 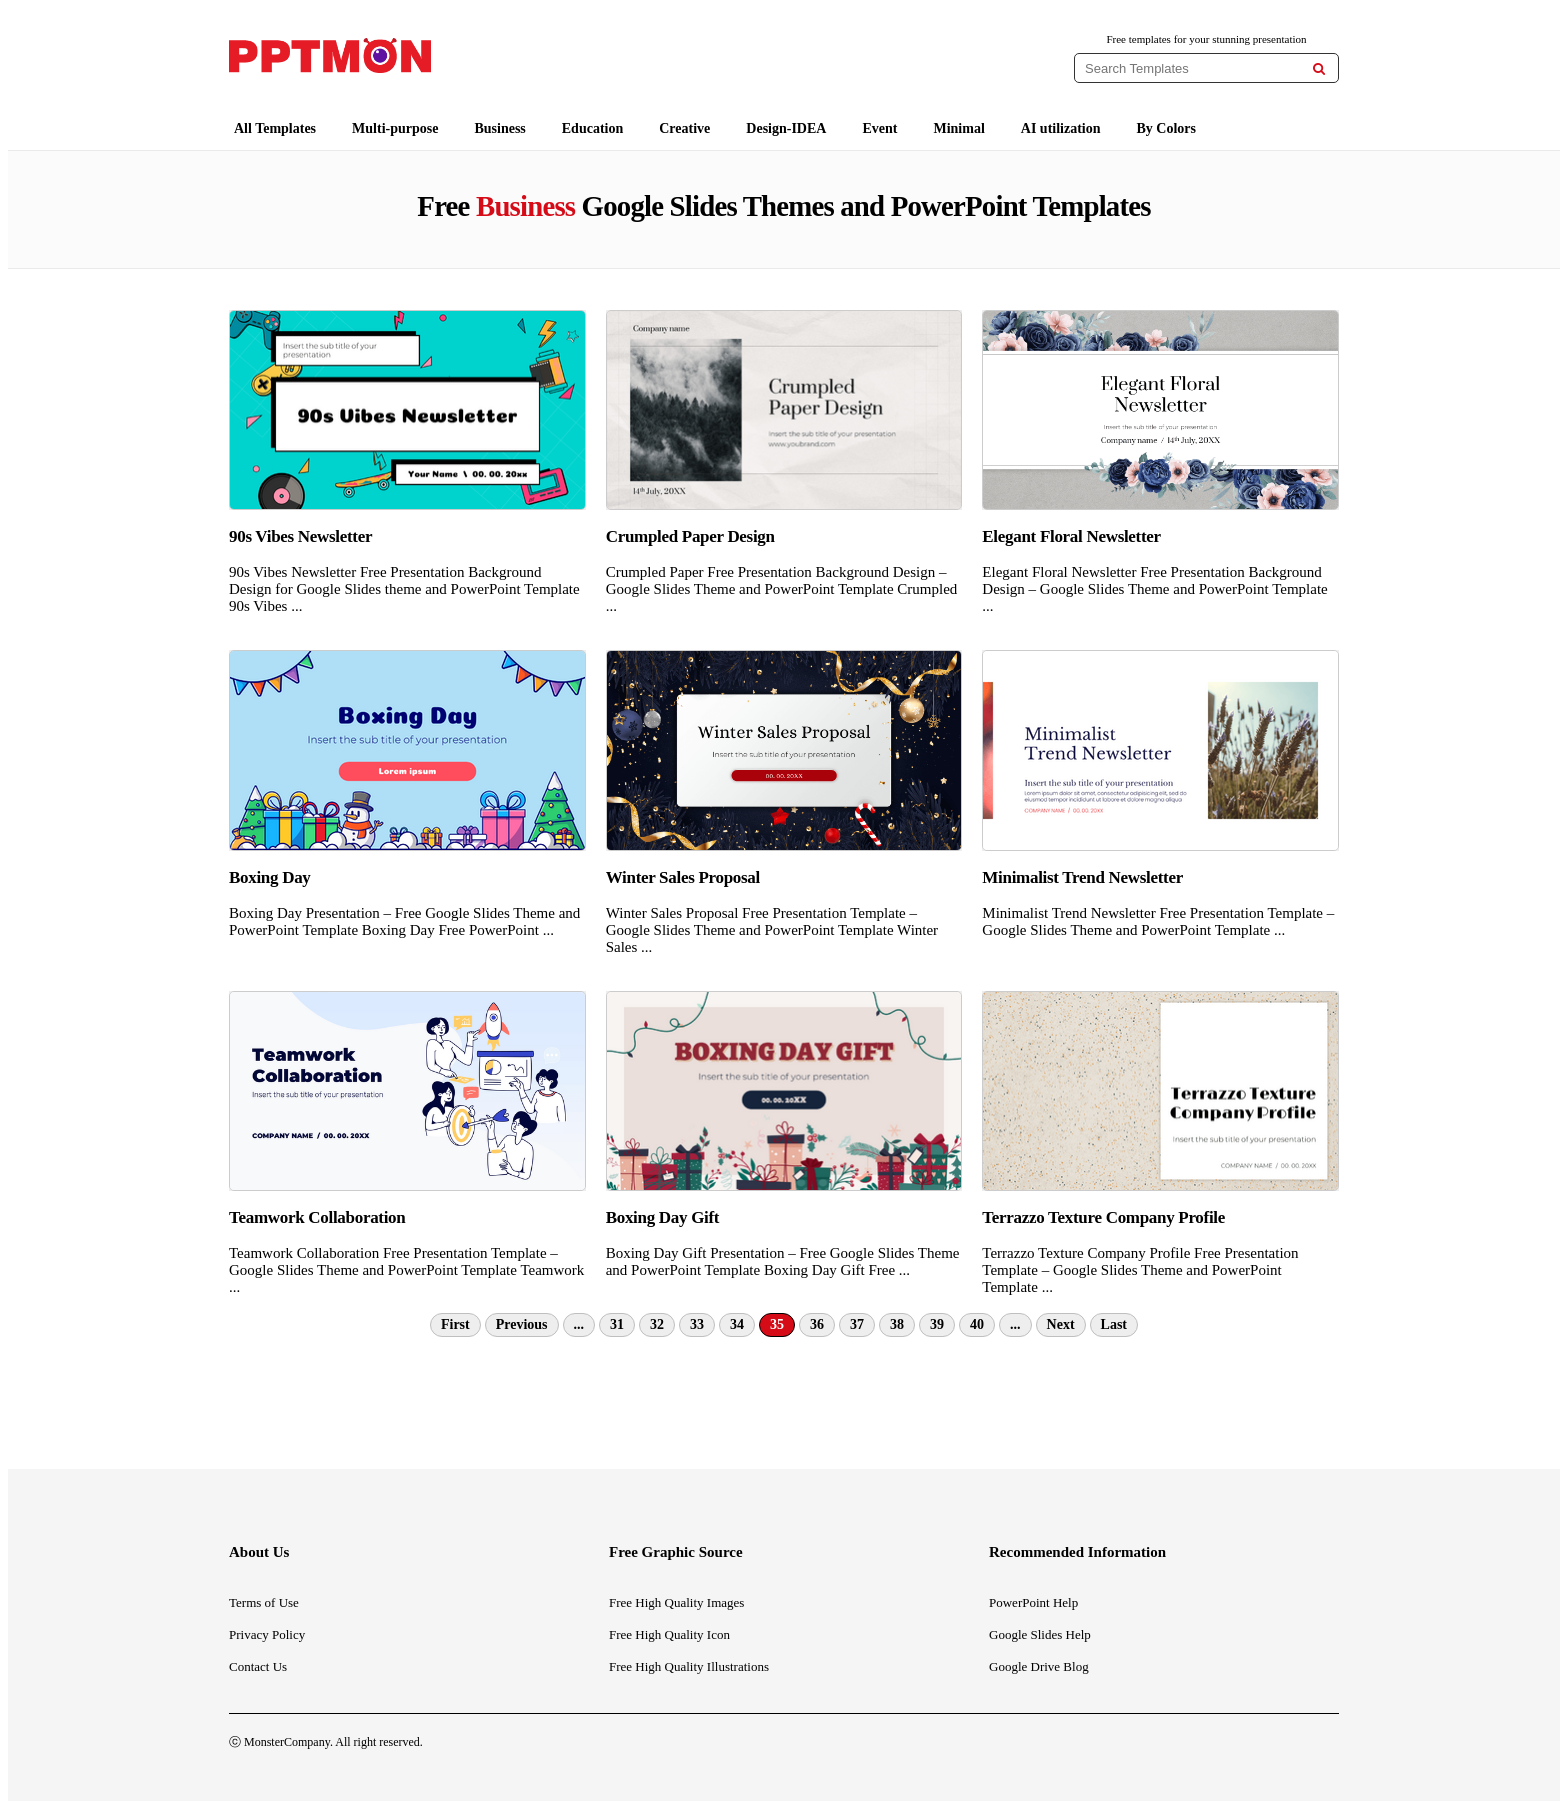 What do you see at coordinates (676, 1602) in the screenshot?
I see `Free High Quality Images` at bounding box center [676, 1602].